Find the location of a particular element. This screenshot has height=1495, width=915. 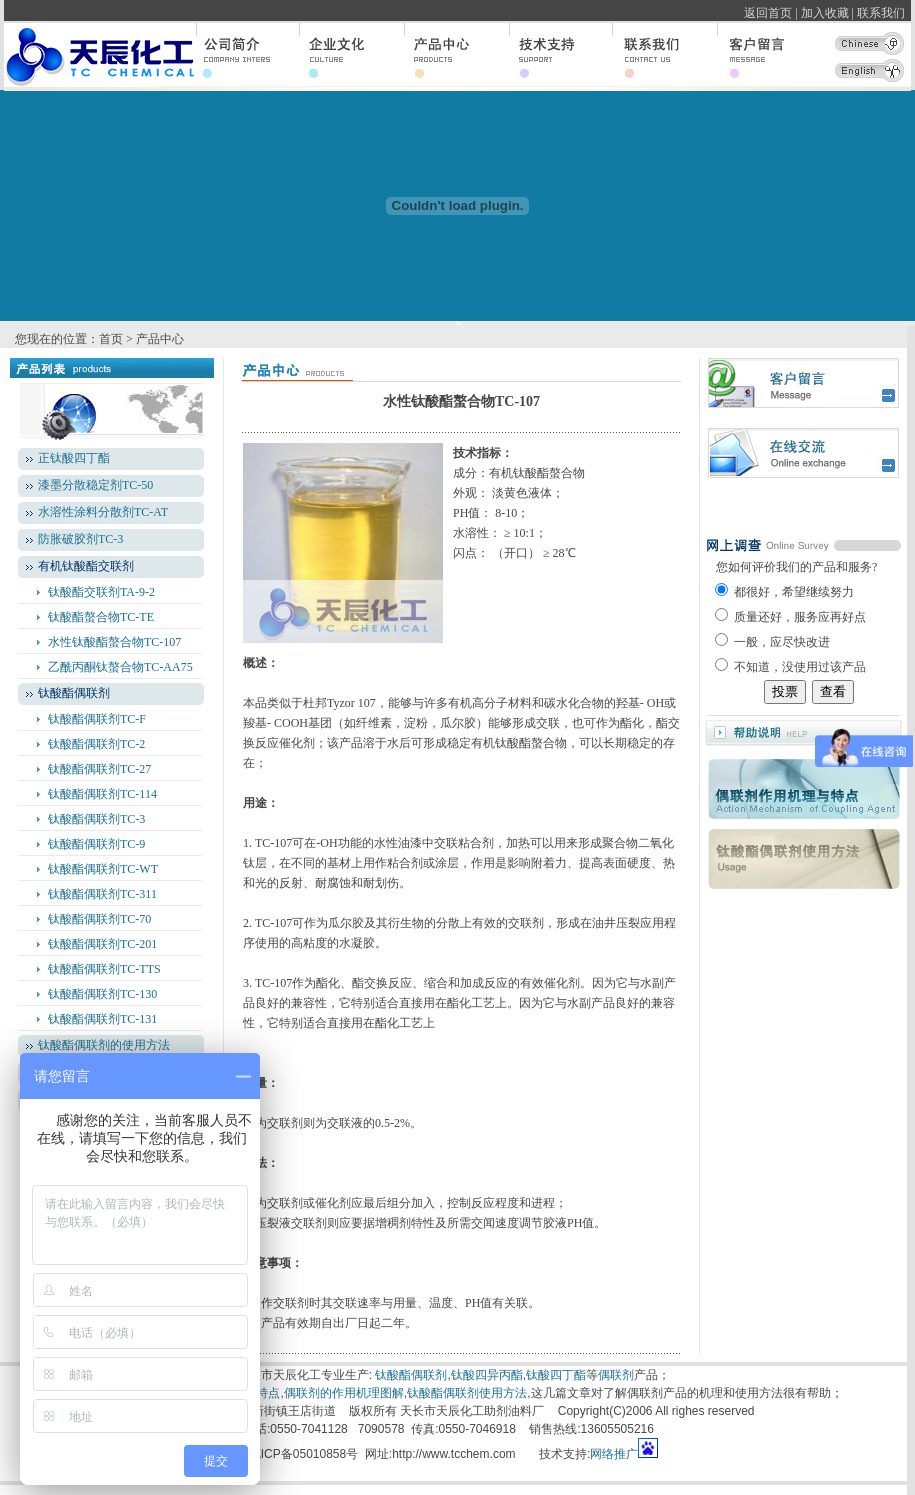

偶联剂 is located at coordinates (616, 1375).